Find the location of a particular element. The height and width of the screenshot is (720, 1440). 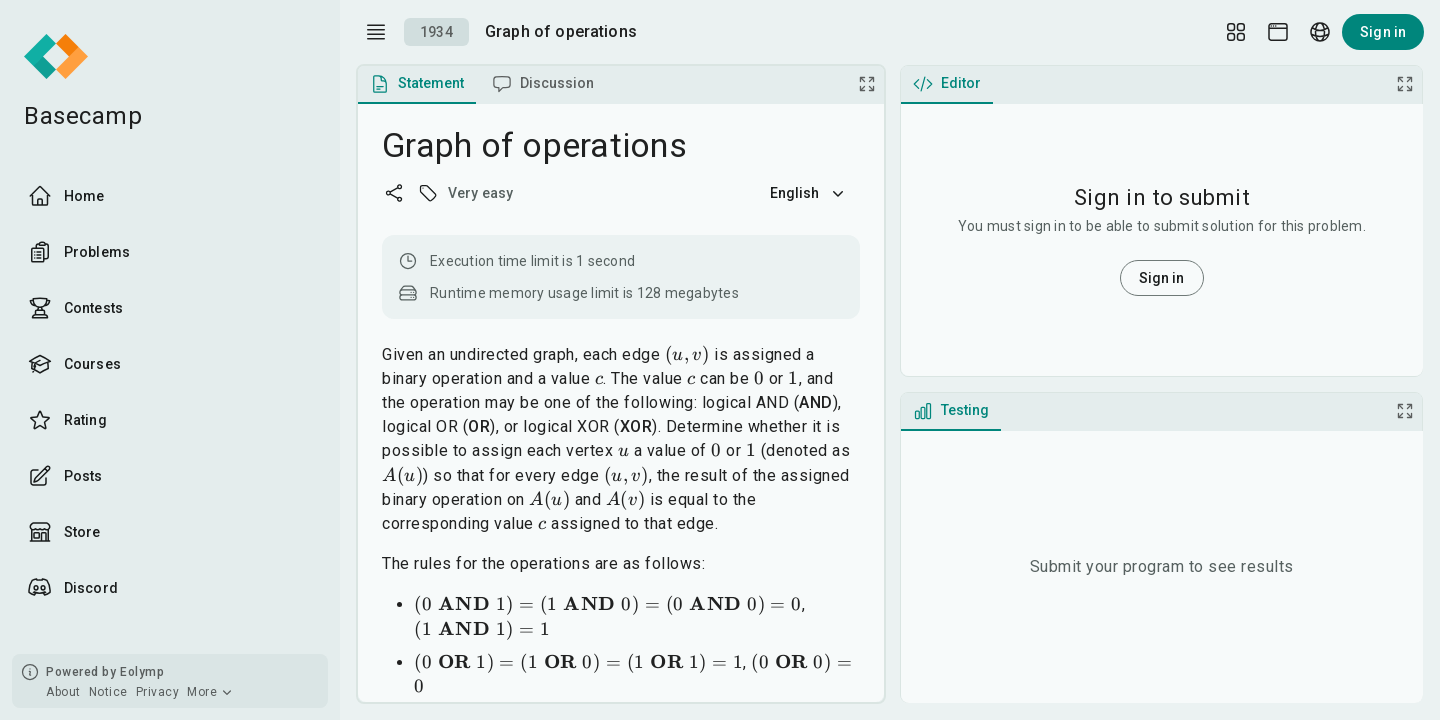

[Theme picker] is located at coordinates (1278, 32).